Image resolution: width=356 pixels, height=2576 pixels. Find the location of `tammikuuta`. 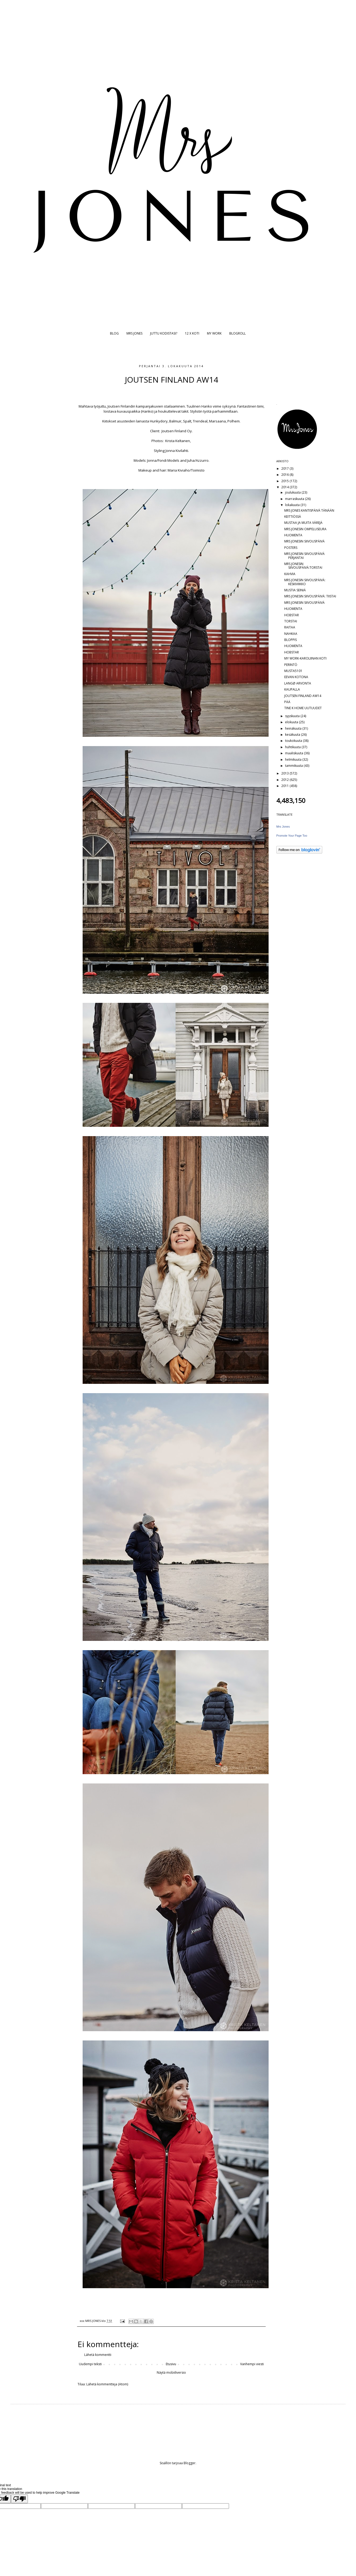

tammikuuta is located at coordinates (294, 765).